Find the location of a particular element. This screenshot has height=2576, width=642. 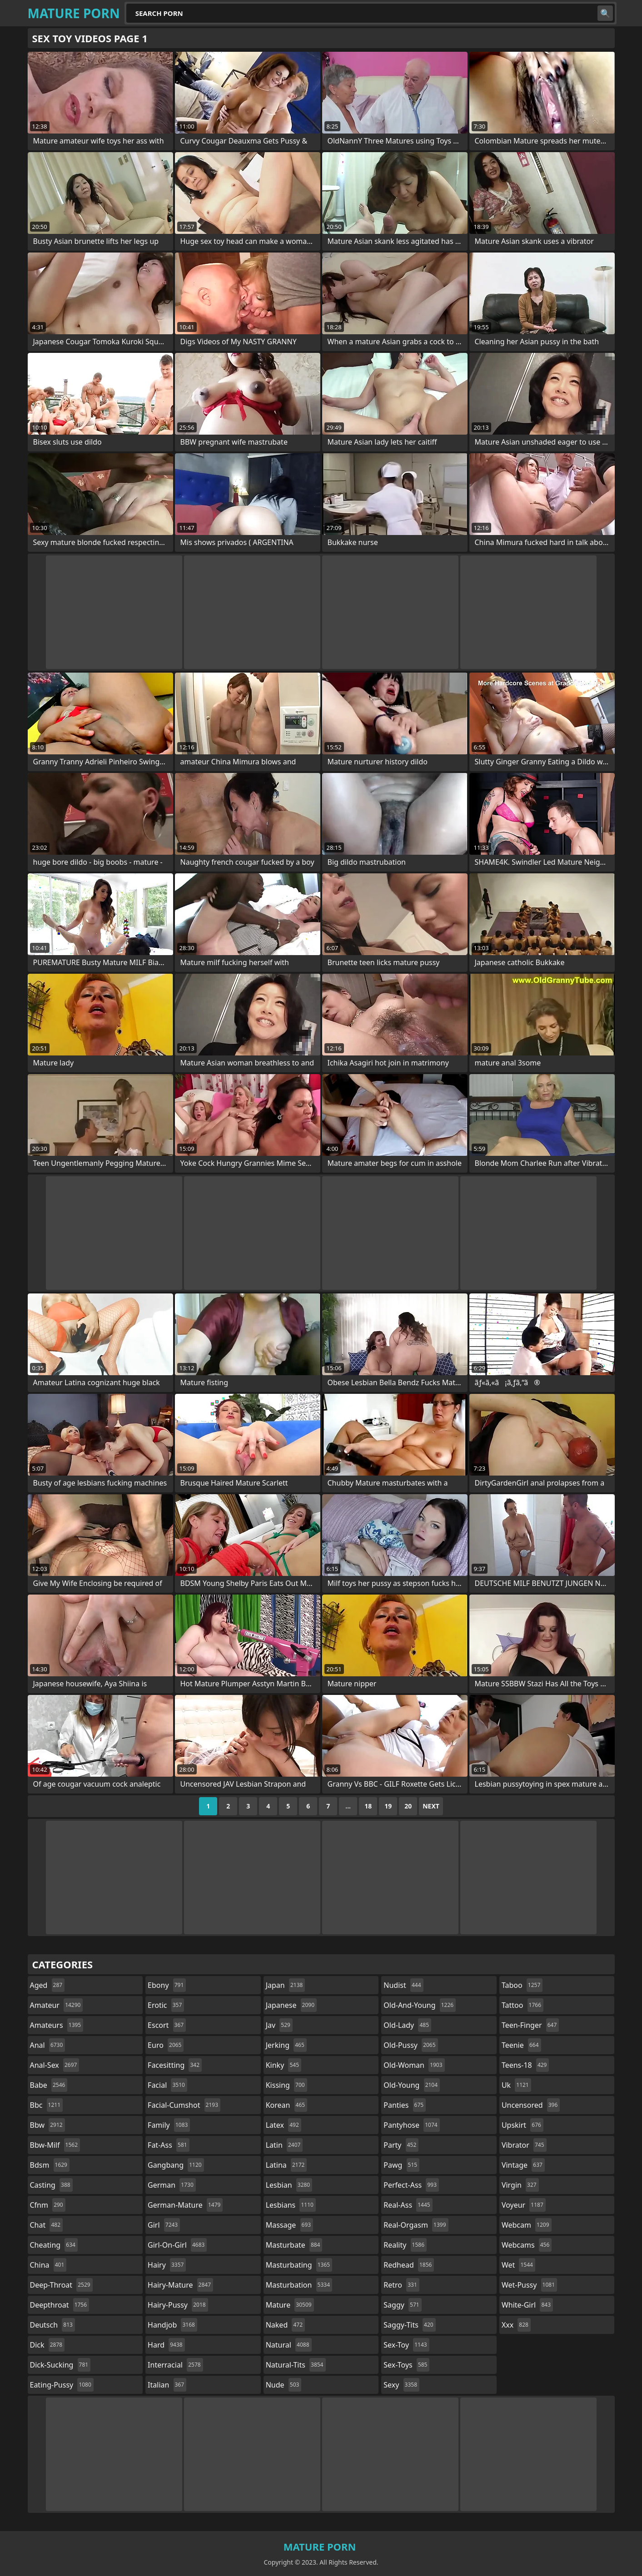

virgin is located at coordinates (520, 2185).